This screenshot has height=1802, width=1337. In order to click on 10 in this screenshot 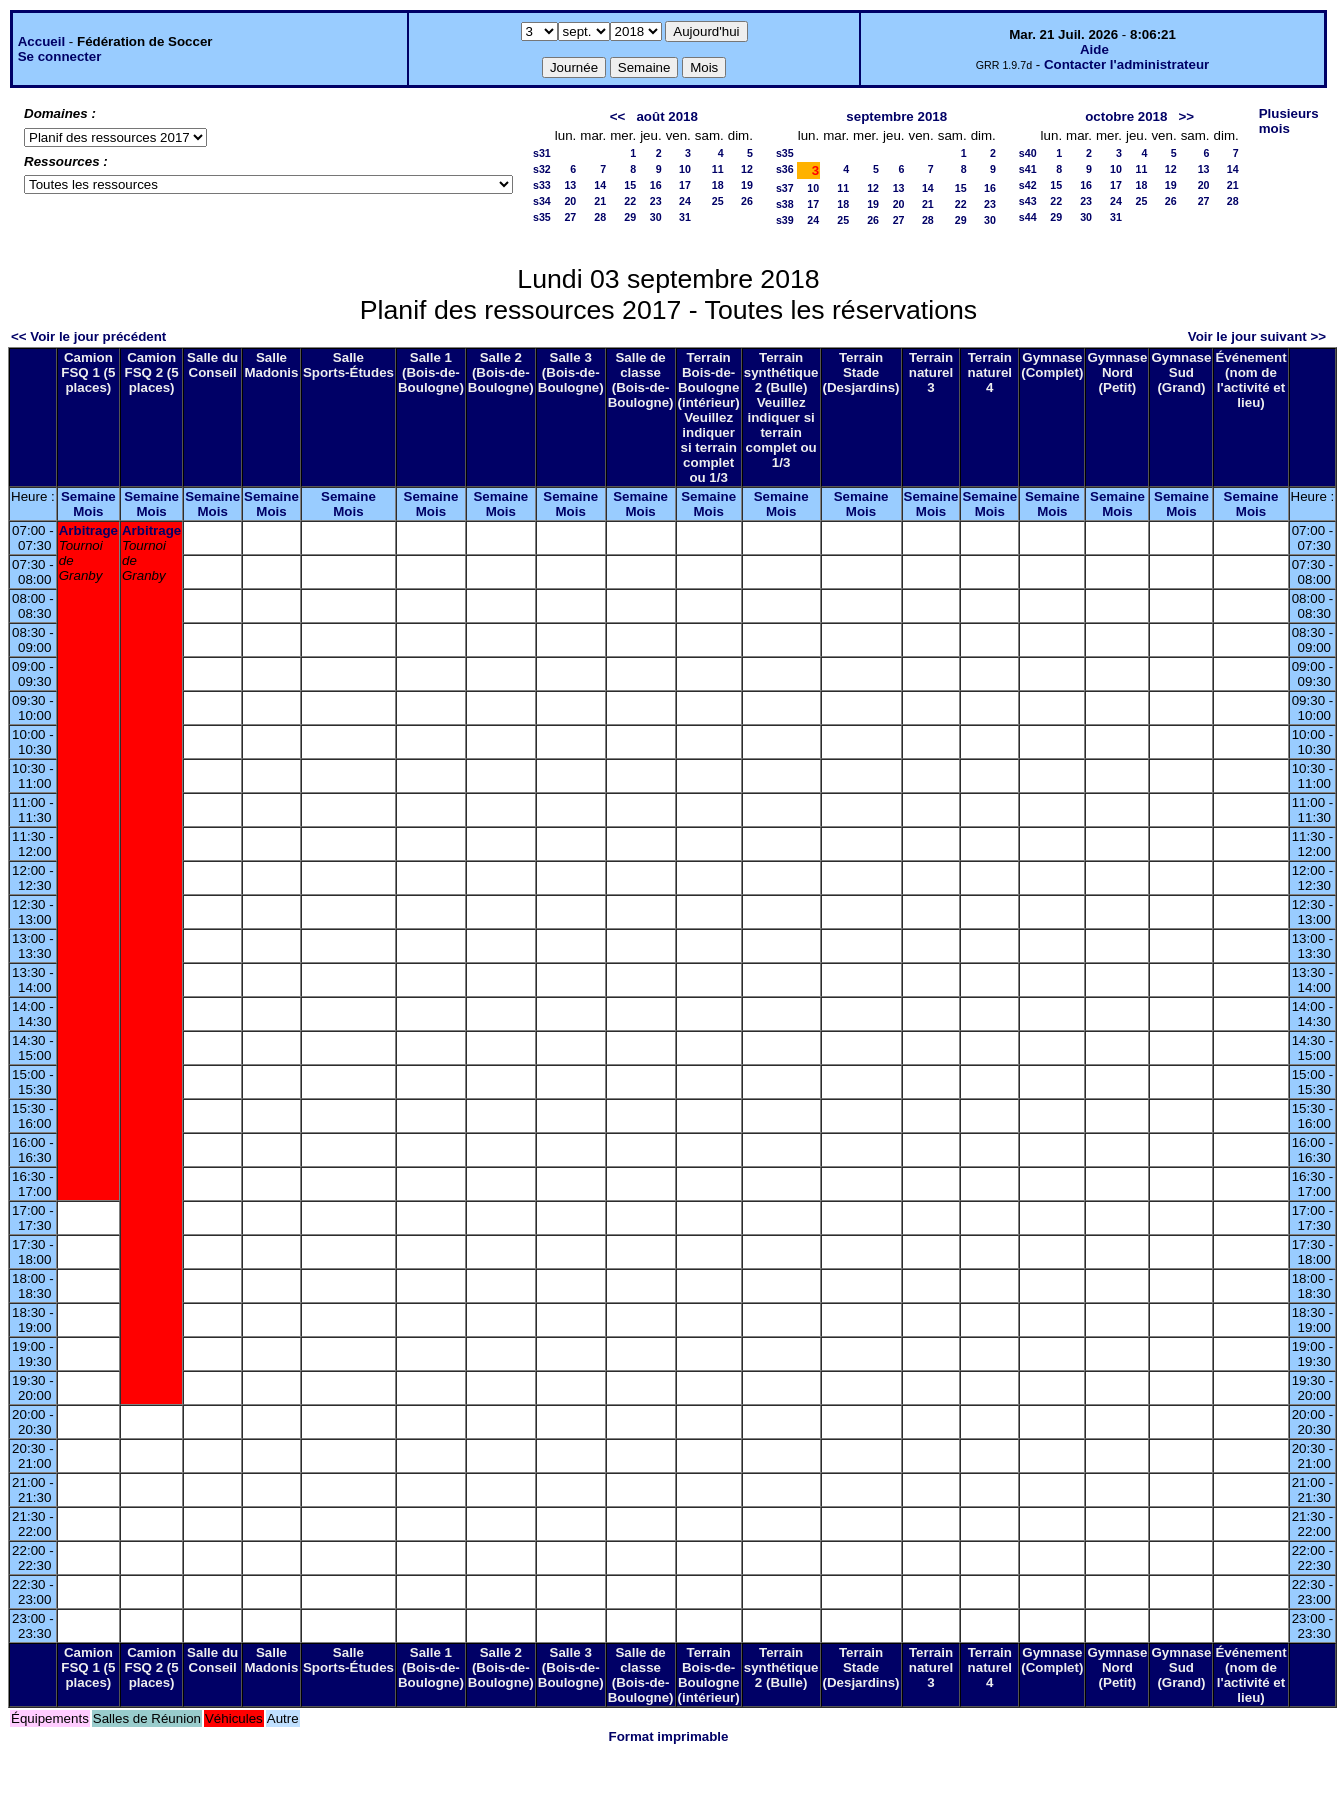, I will do `click(685, 169)`.